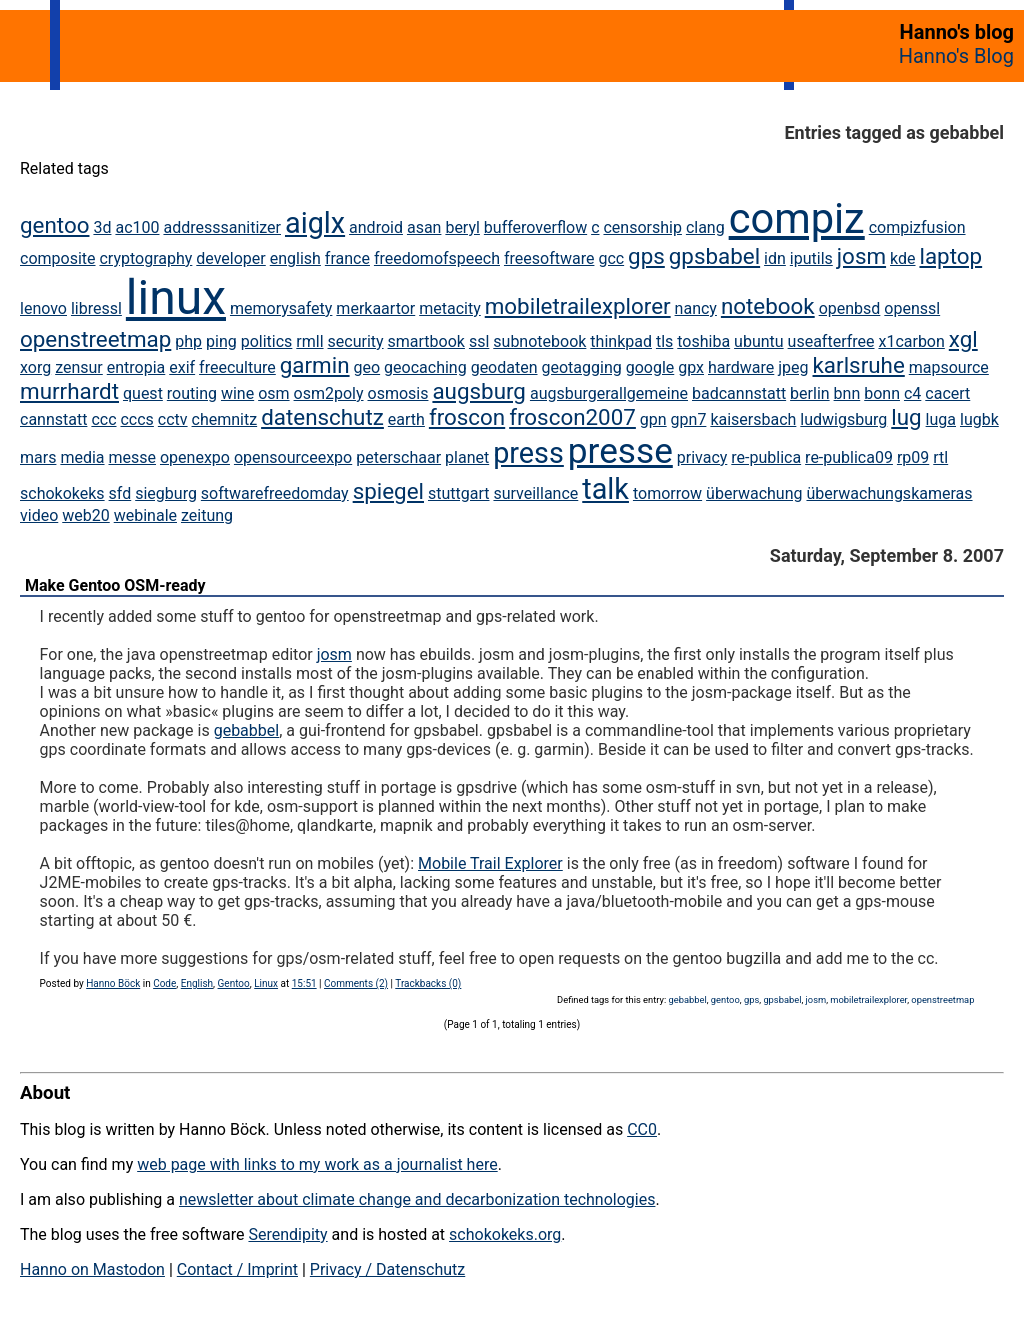  What do you see at coordinates (882, 393) in the screenshot?
I see `bonn` at bounding box center [882, 393].